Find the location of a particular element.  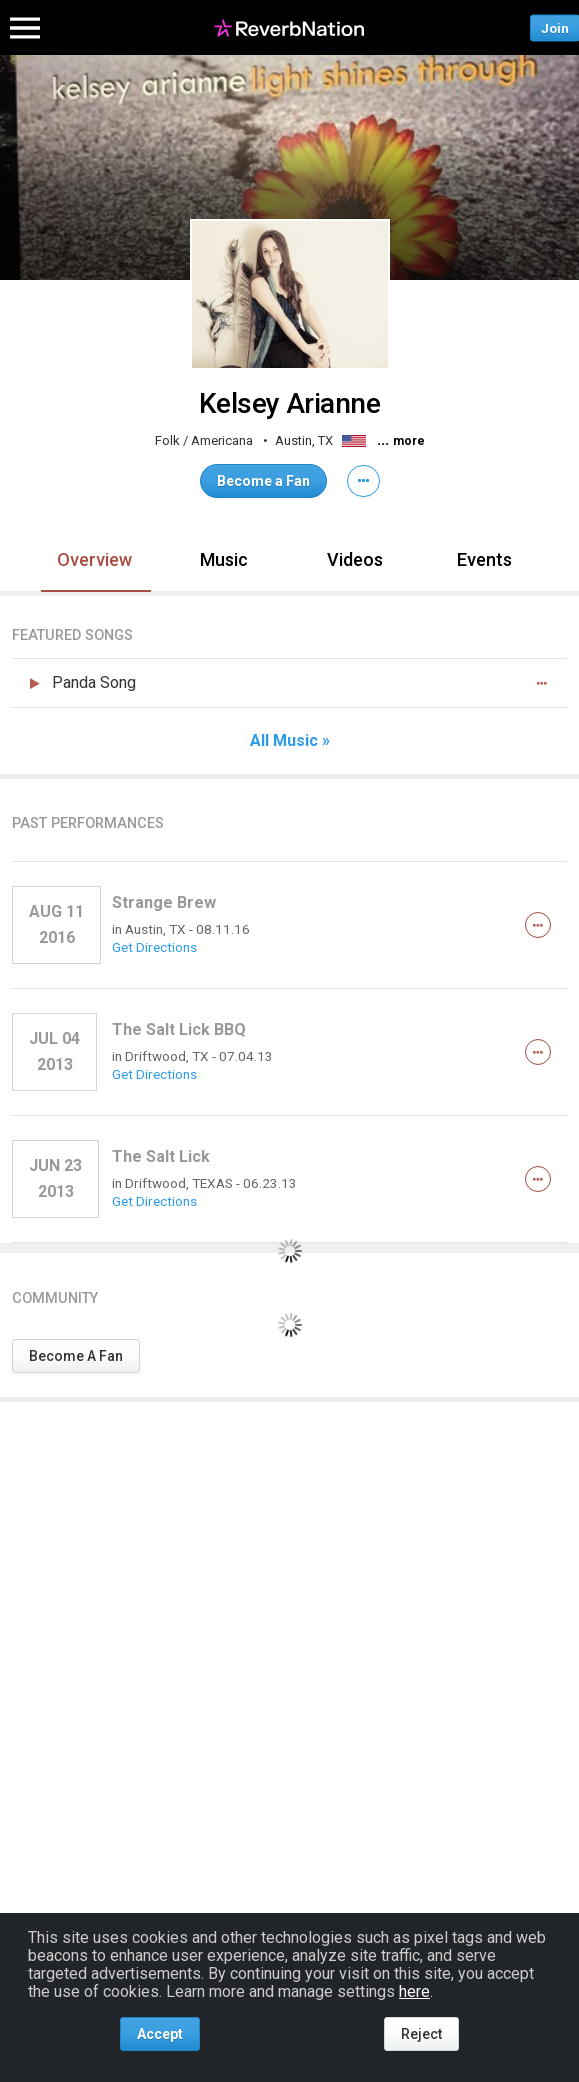

Accept is located at coordinates (160, 2034).